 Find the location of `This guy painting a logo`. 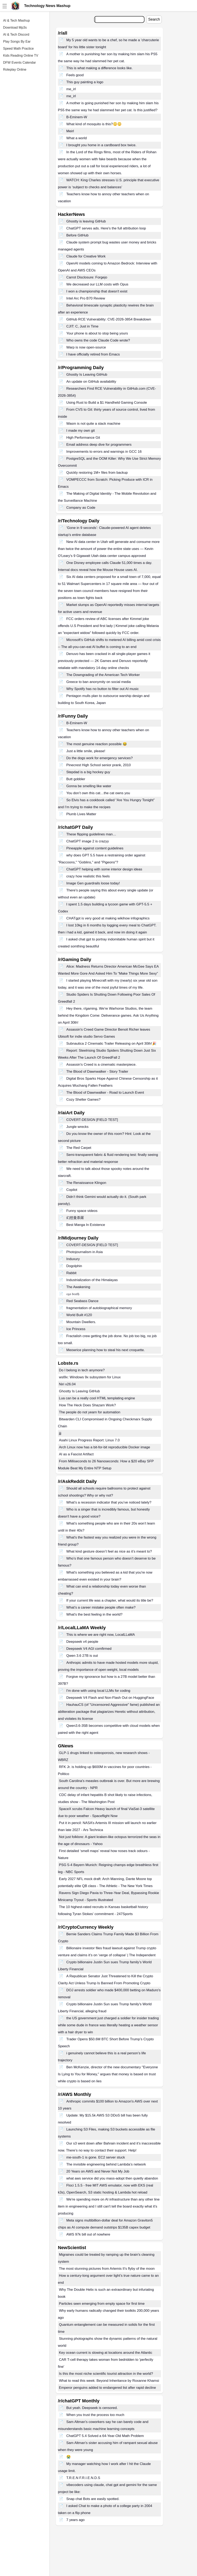

This guy painting a logo is located at coordinates (84, 82).